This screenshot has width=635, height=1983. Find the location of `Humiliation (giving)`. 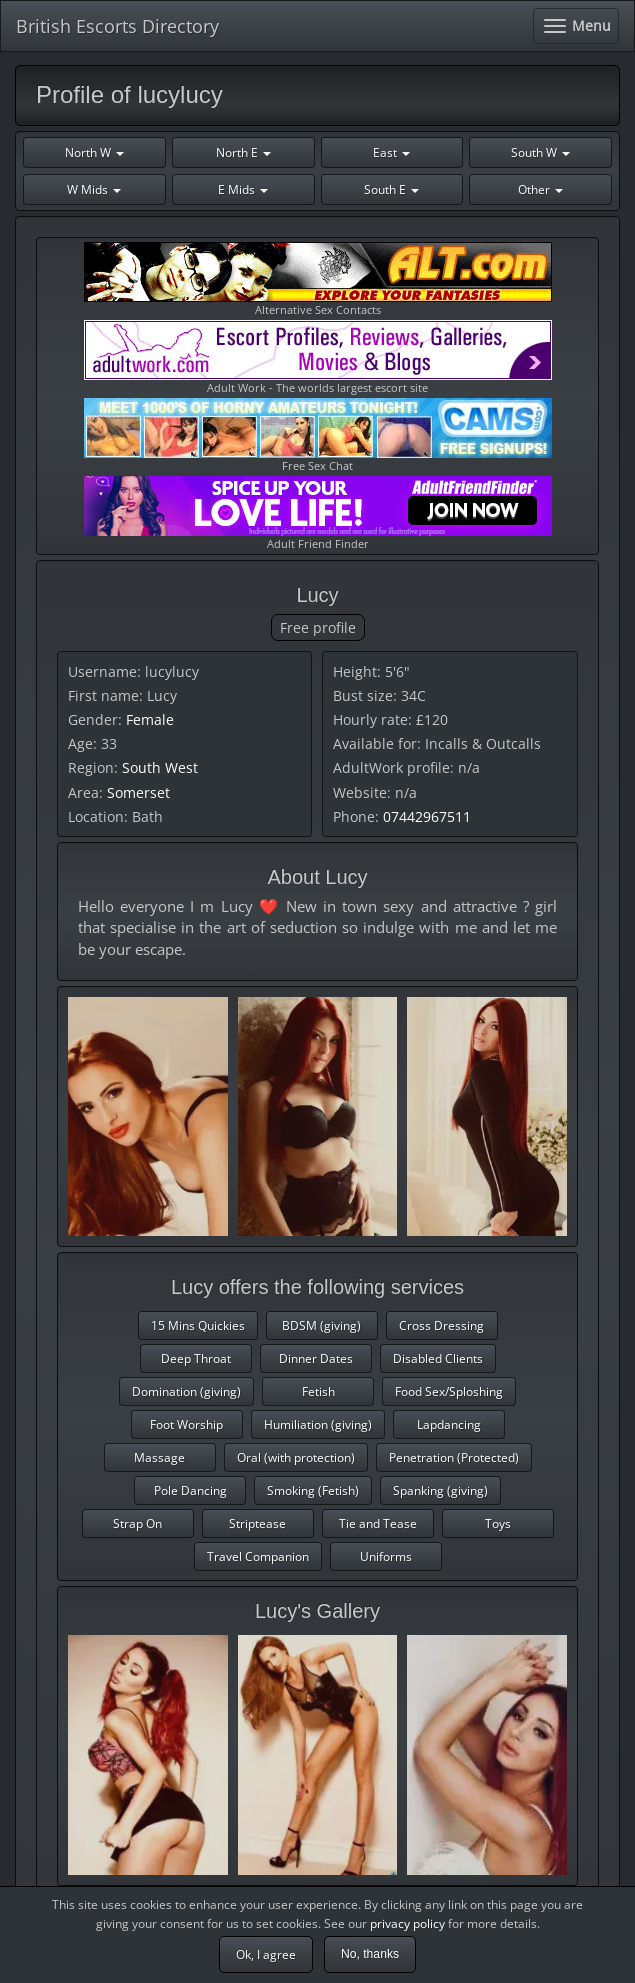

Humiliation (giving) is located at coordinates (318, 1424).